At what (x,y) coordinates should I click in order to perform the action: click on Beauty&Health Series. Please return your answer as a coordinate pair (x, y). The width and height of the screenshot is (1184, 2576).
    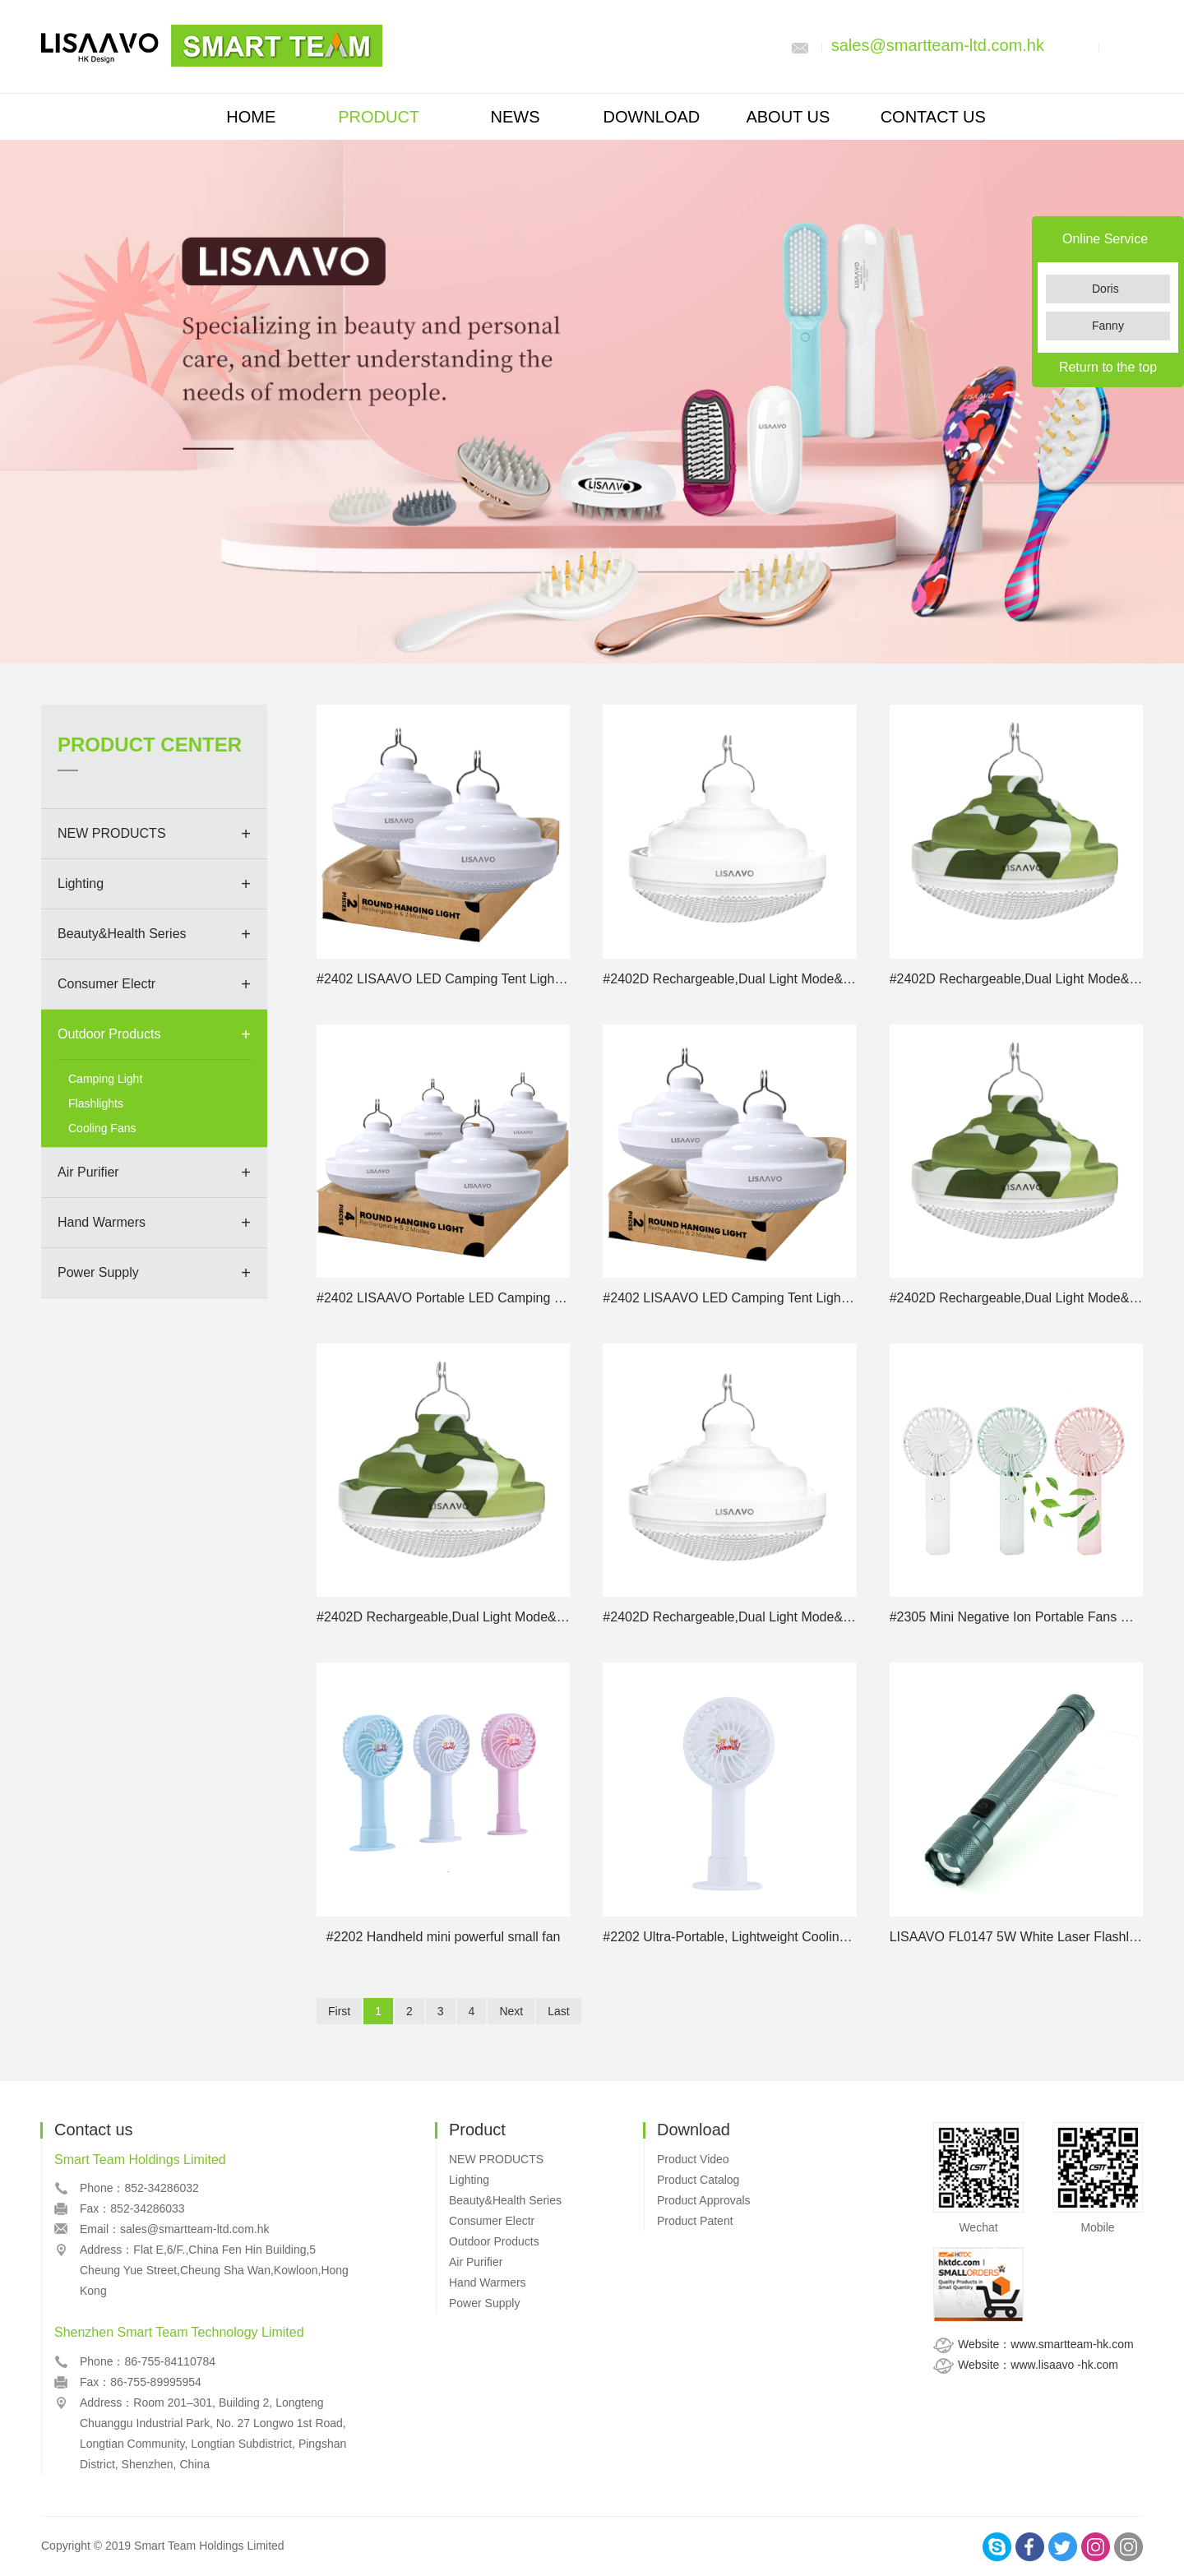
    Looking at the image, I should click on (122, 934).